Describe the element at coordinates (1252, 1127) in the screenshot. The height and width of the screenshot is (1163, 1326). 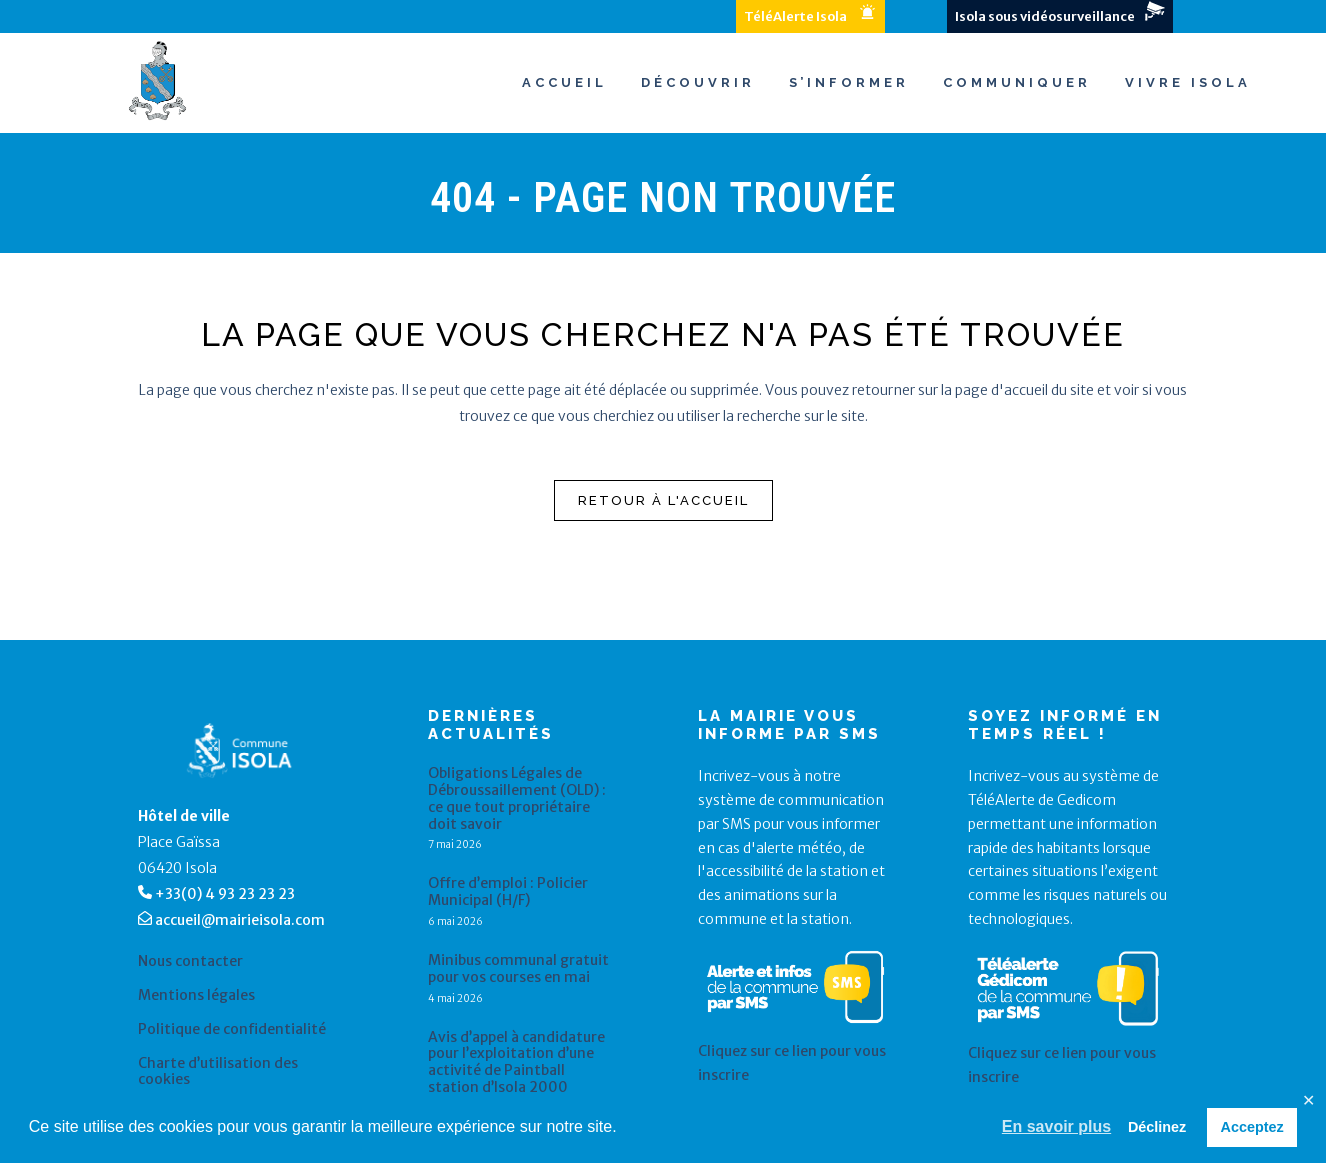
I see `Acceptez [button]` at that location.